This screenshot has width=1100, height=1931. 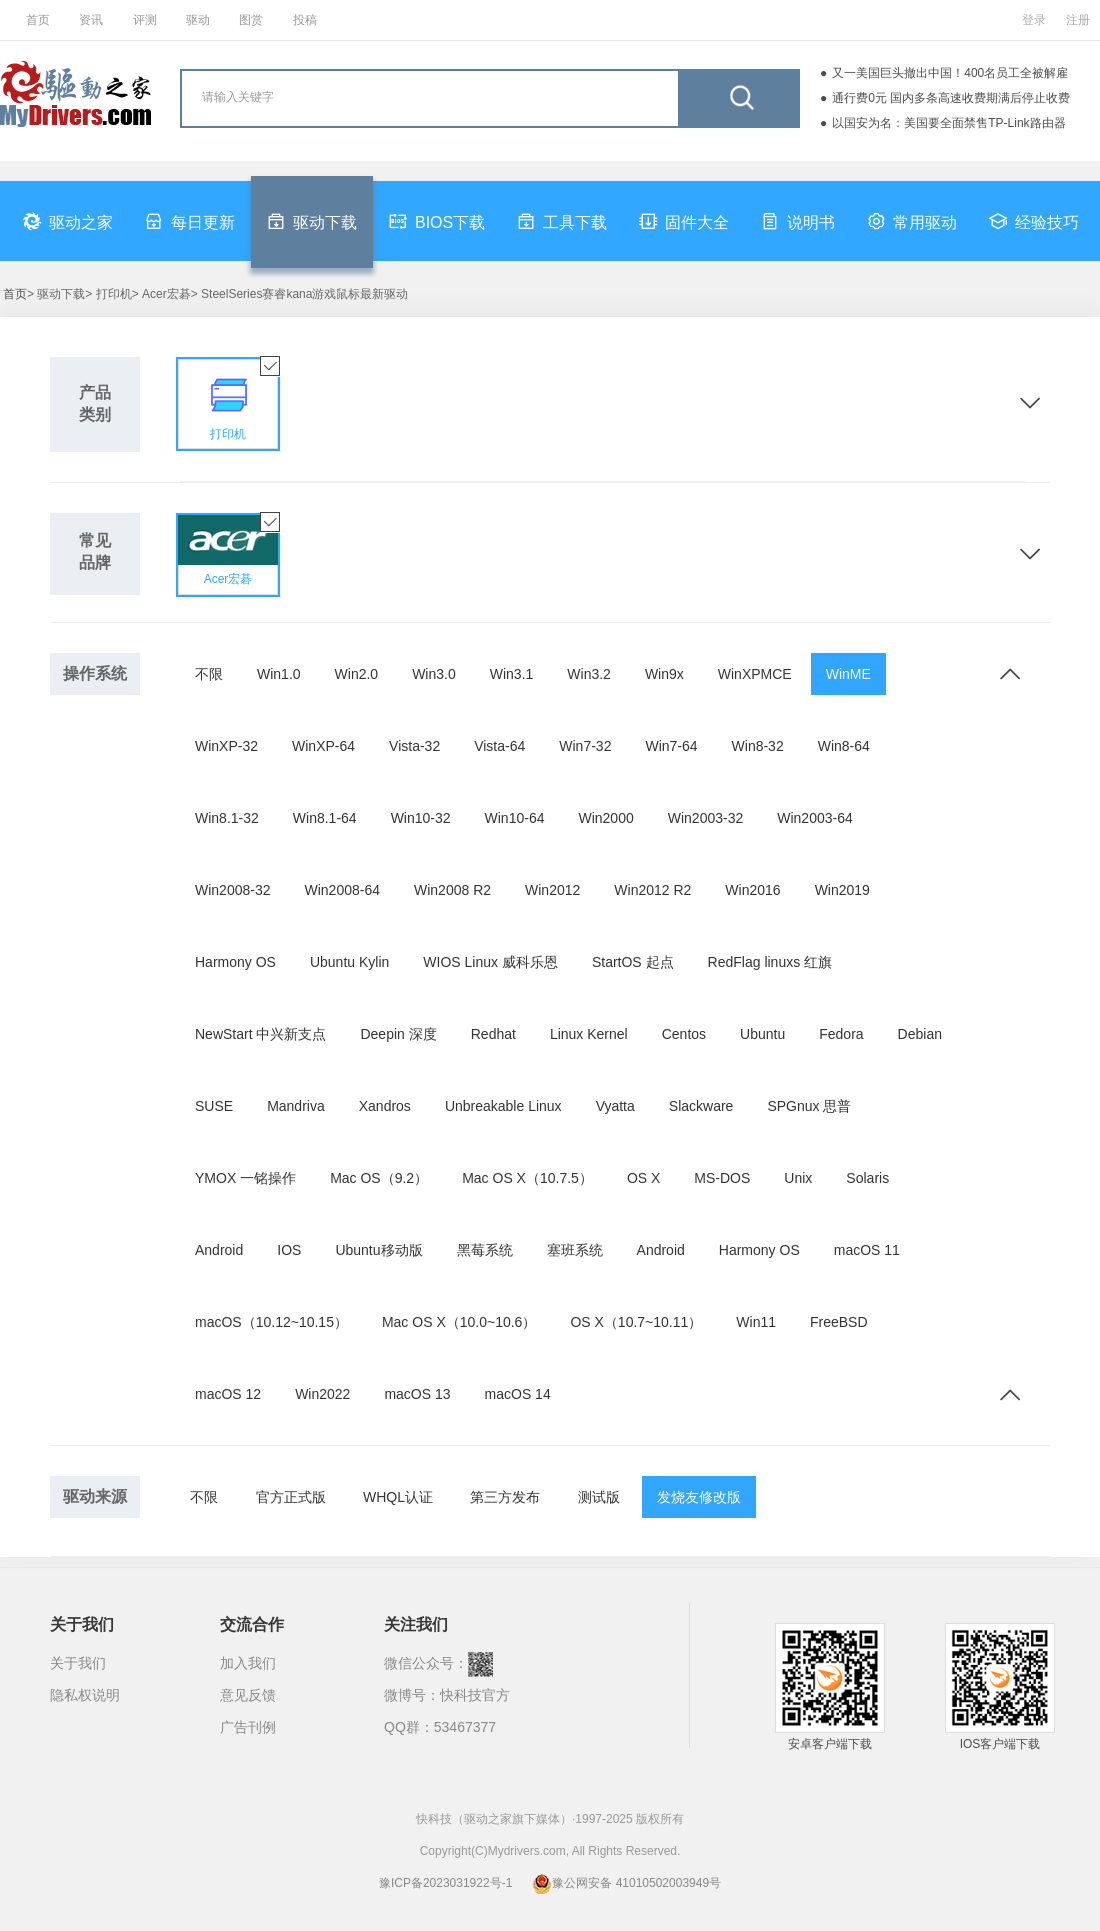 What do you see at coordinates (279, 674) in the screenshot?
I see `Win1.0` at bounding box center [279, 674].